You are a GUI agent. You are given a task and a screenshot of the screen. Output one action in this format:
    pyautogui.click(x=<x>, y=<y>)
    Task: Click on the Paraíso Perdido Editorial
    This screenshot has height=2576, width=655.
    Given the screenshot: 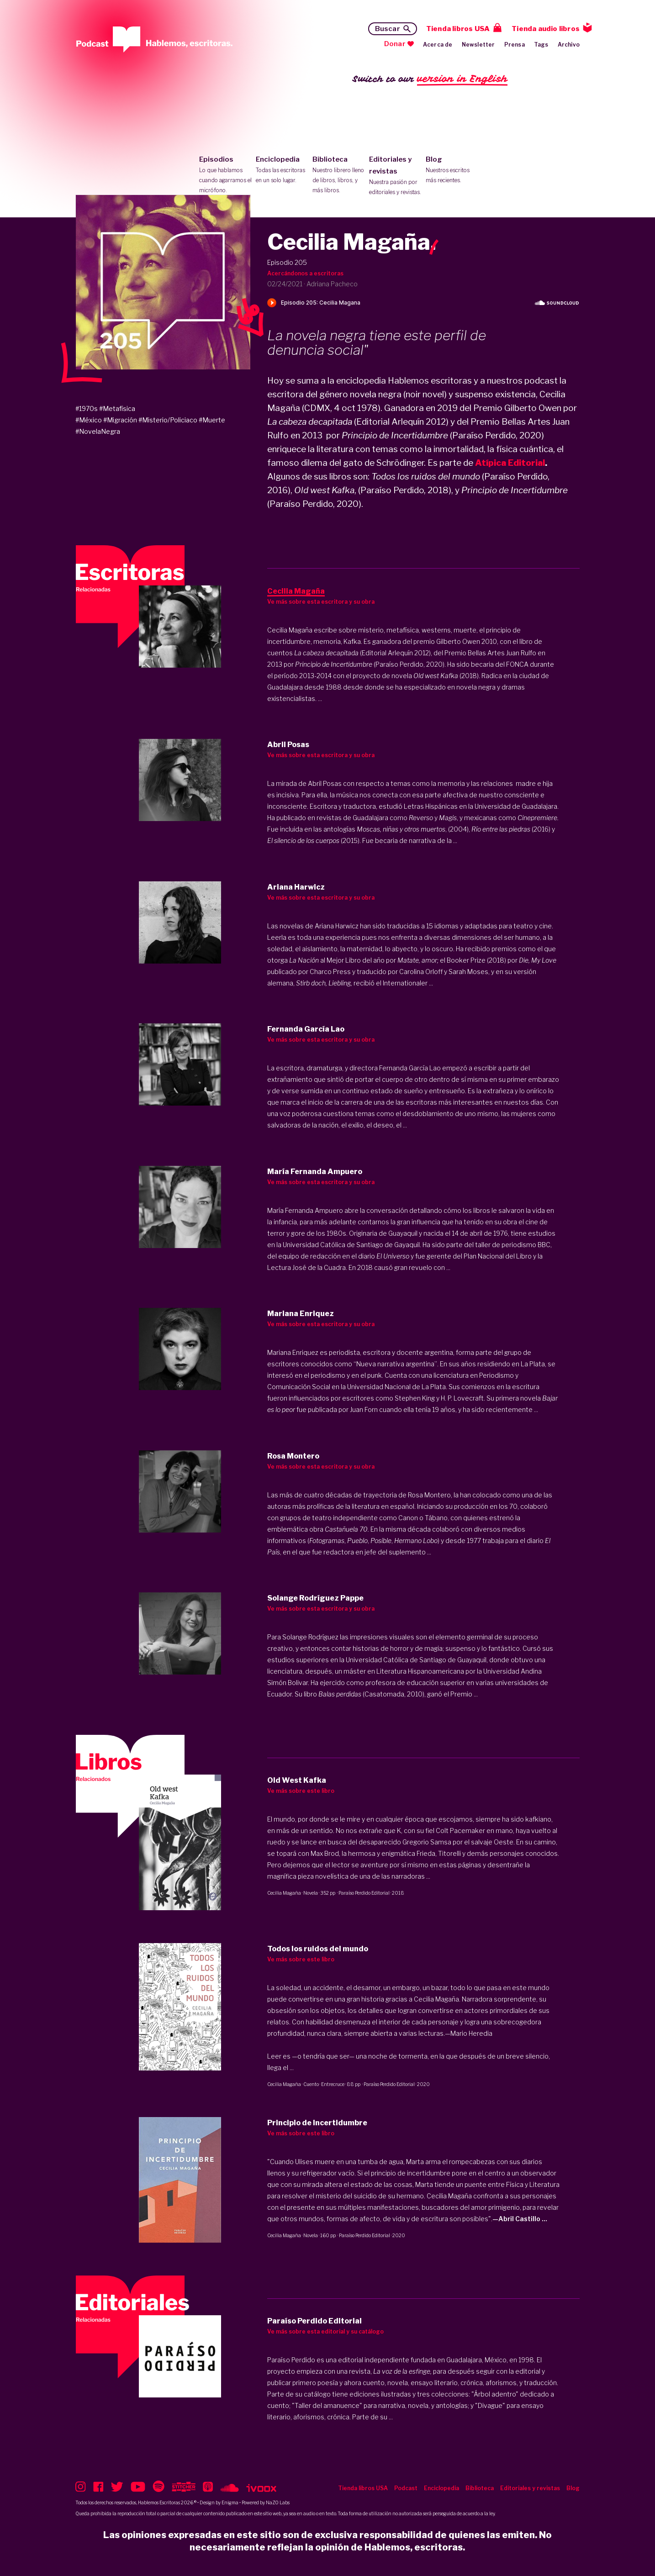 What is the action you would take?
    pyautogui.click(x=364, y=1893)
    